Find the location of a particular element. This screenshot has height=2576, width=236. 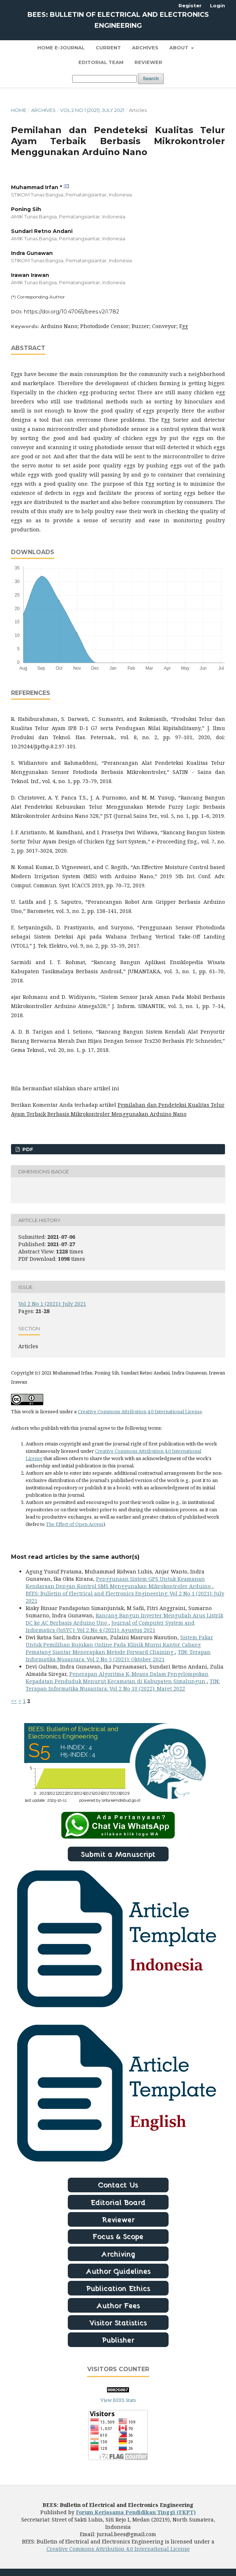

Penggunaan Sistem GPS Untuk Keamanan Kendaraan Dengan Kontrol SMS Menggunakan Mikrokontroler Arduino is located at coordinates (119, 1582).